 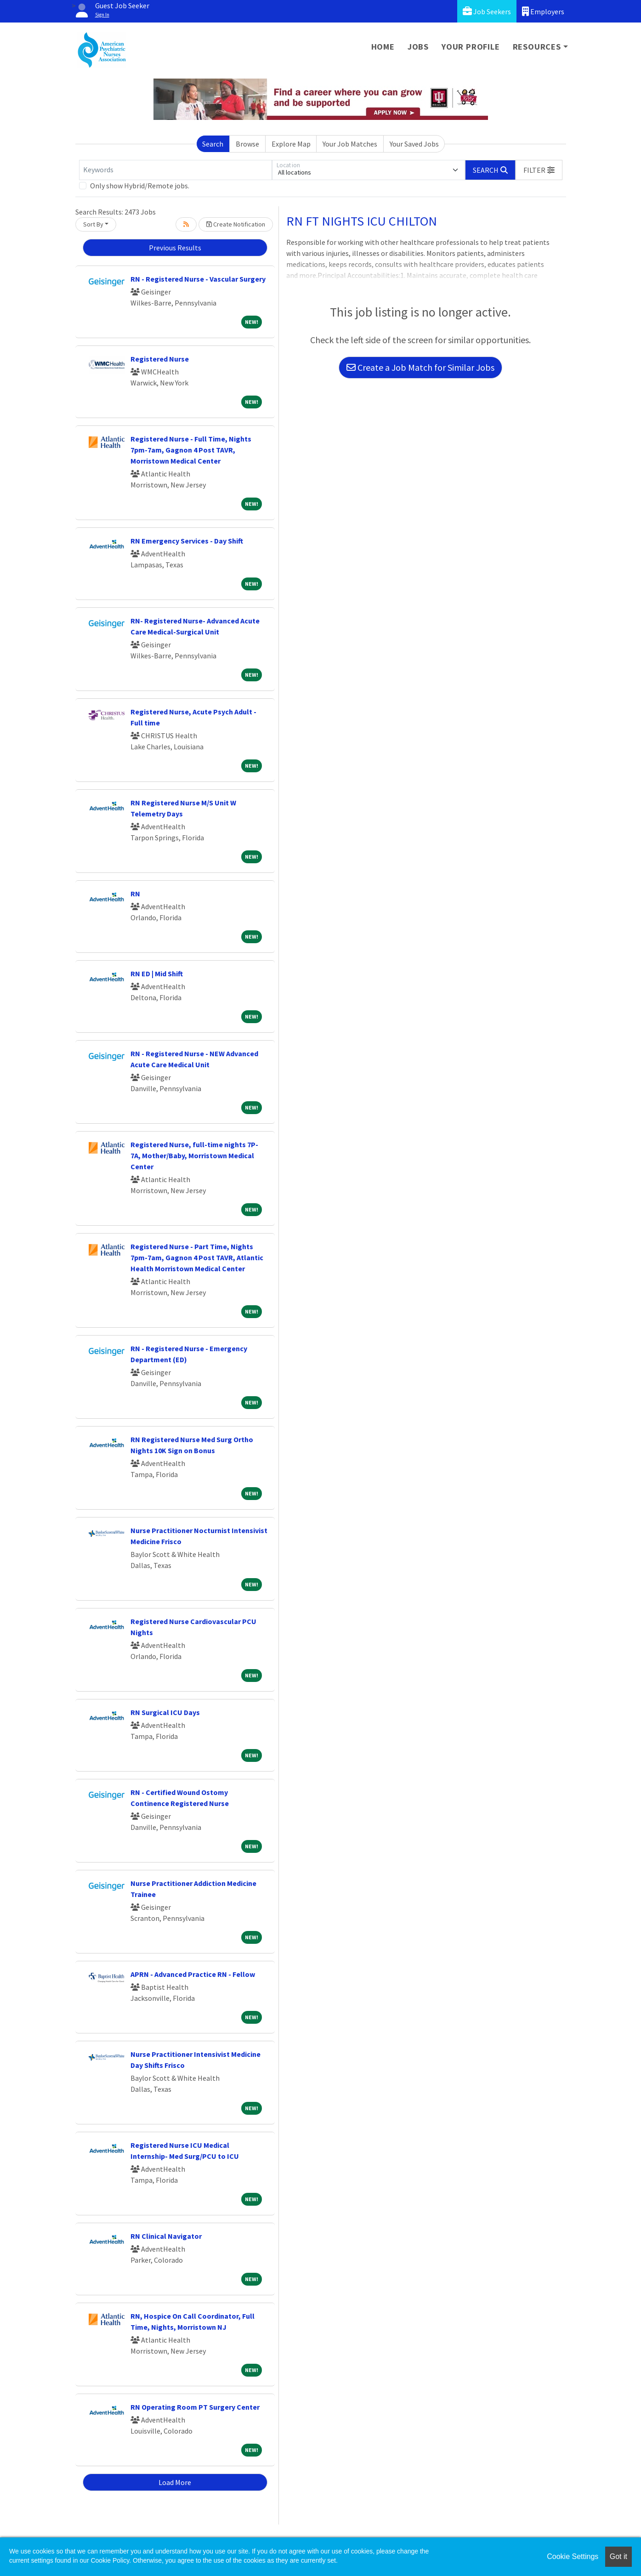 I want to click on Job Seekers, so click(x=487, y=11).